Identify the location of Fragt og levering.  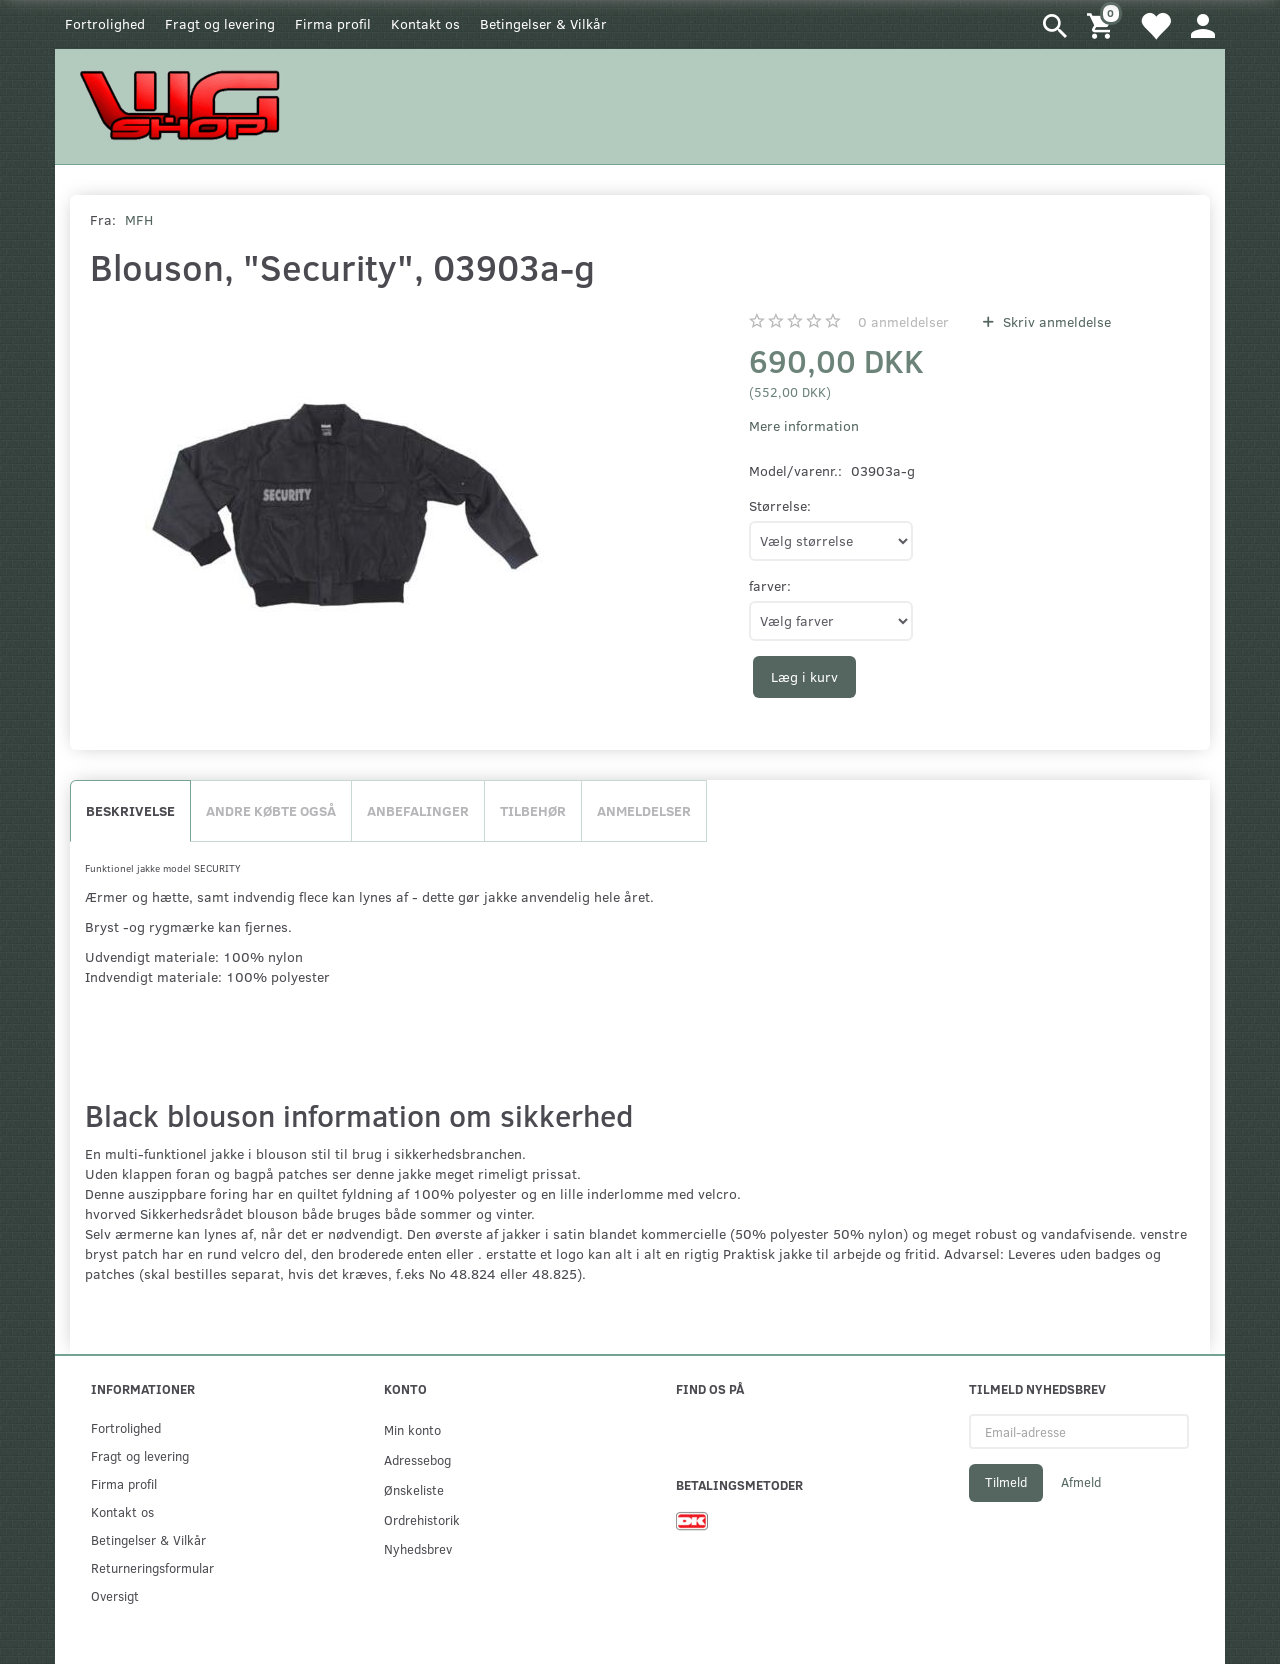
(220, 23).